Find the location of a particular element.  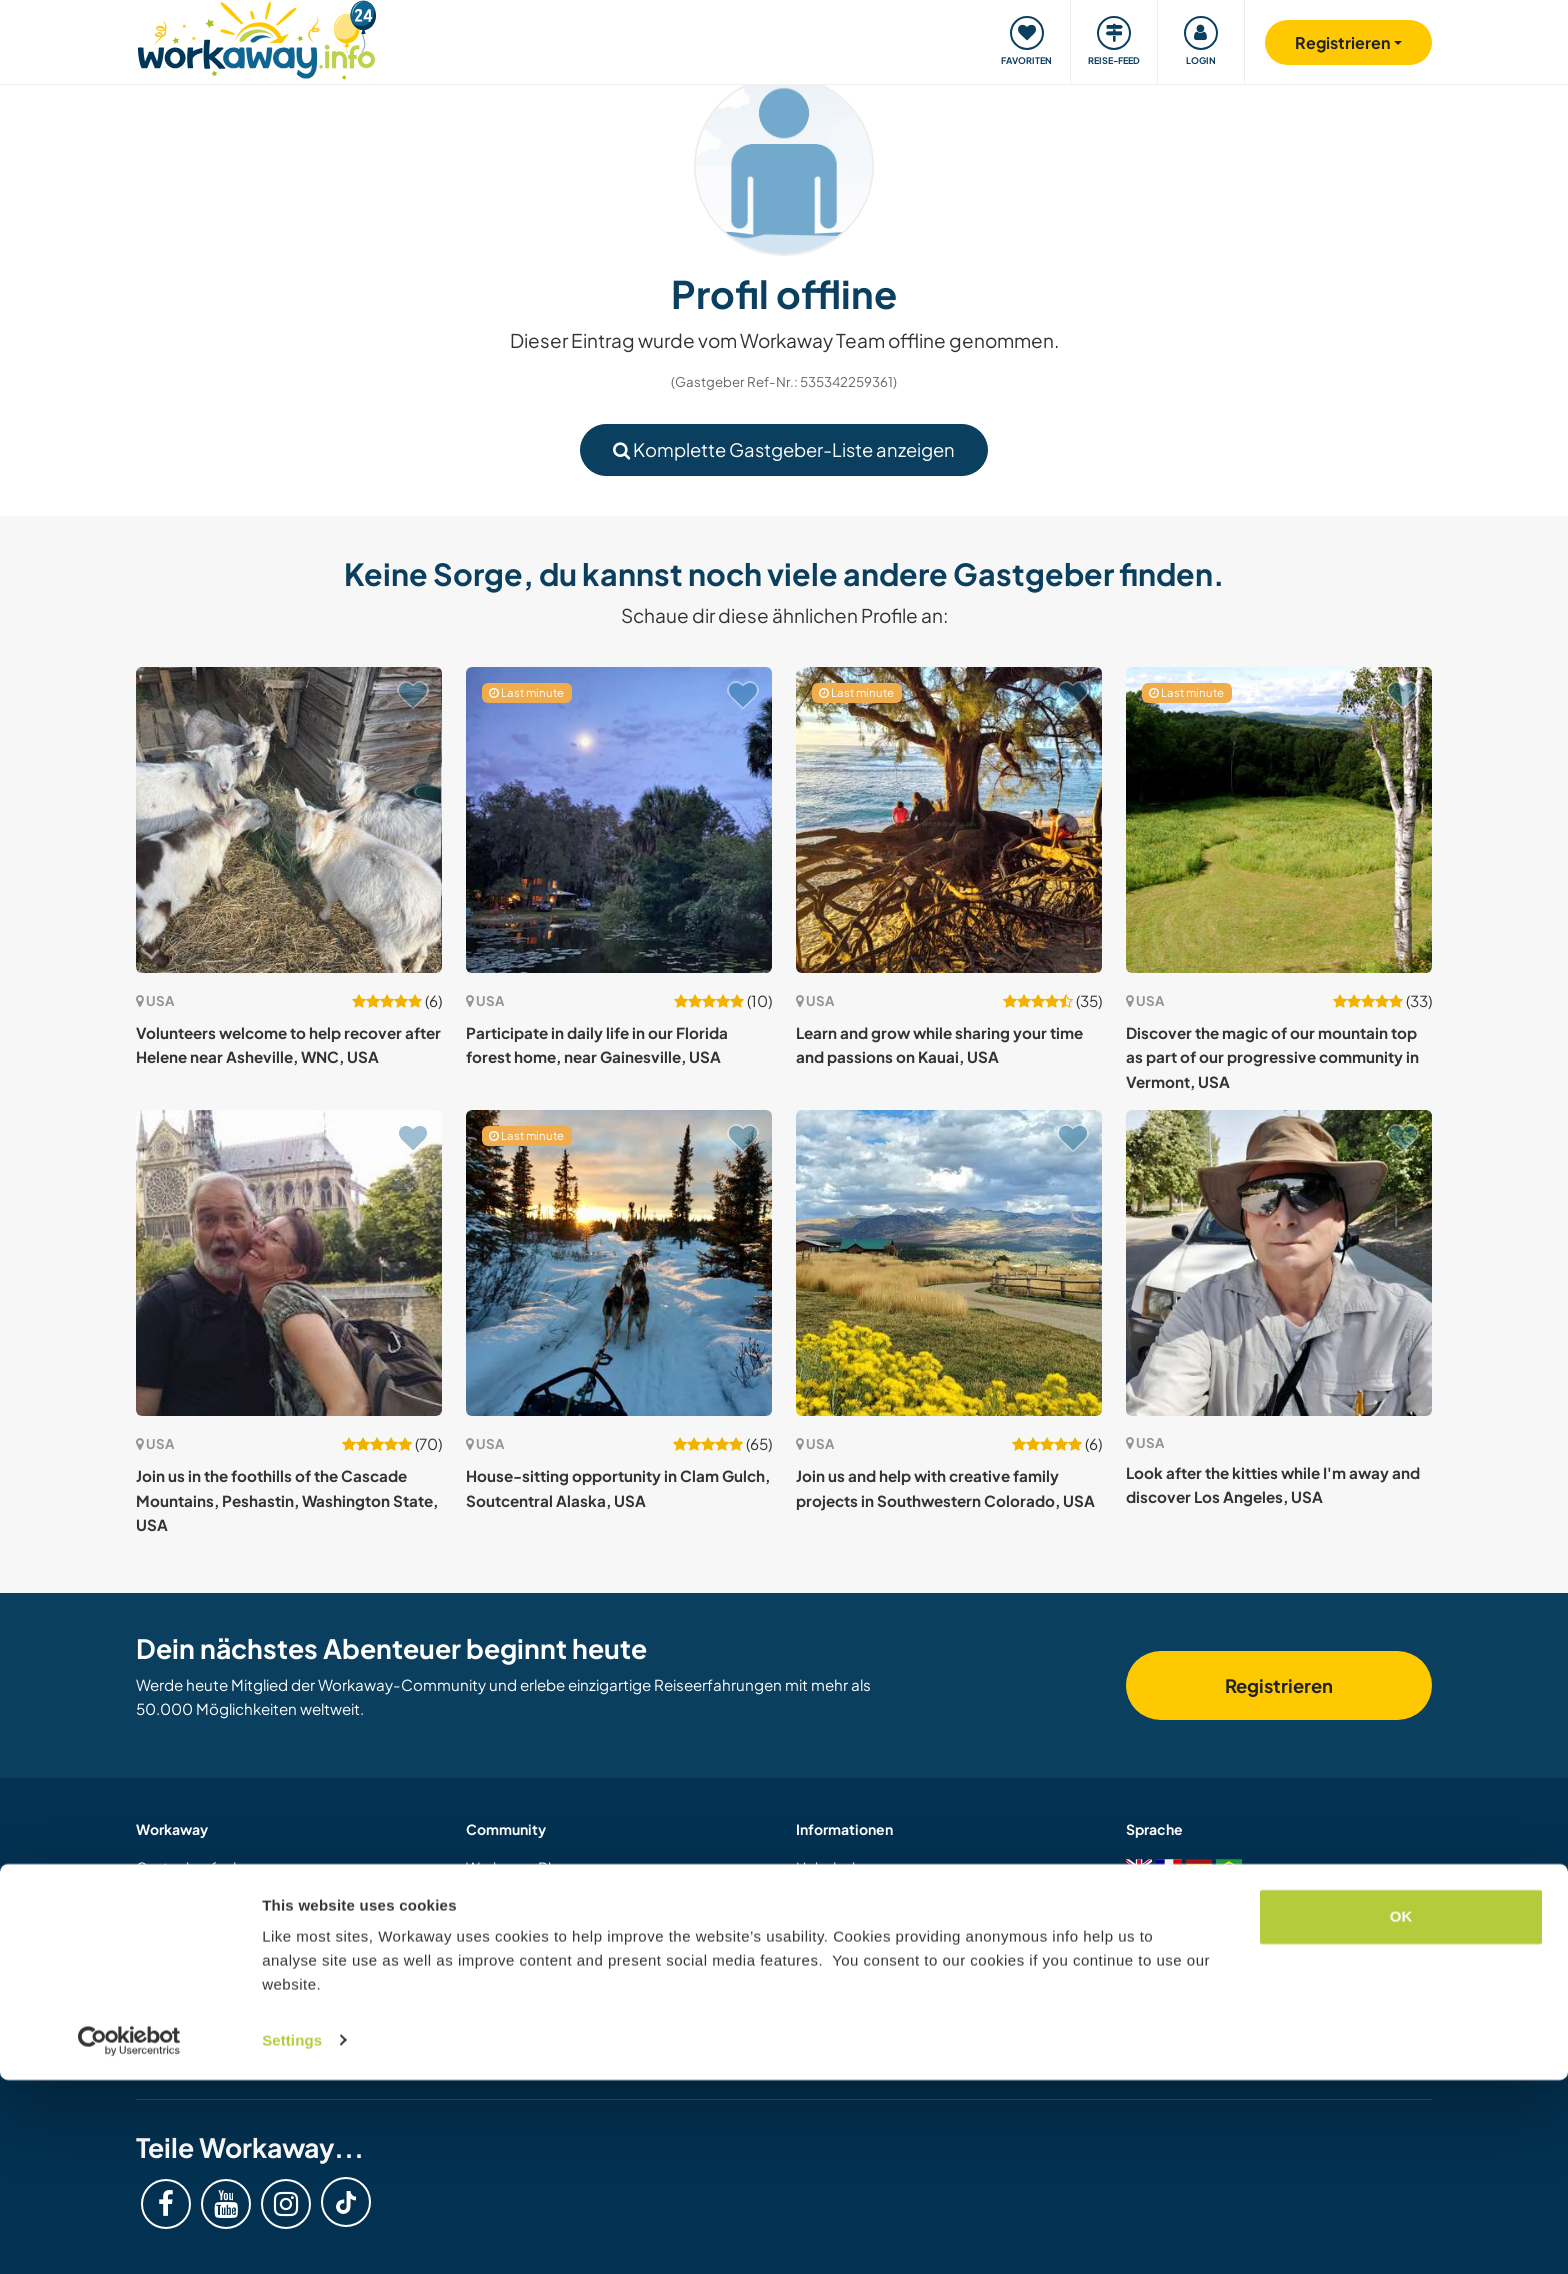

[Zeige Host: House-sitting opportunity in Clam Gulch, Soutcentral Alaska, USA] is located at coordinates (619, 1263).